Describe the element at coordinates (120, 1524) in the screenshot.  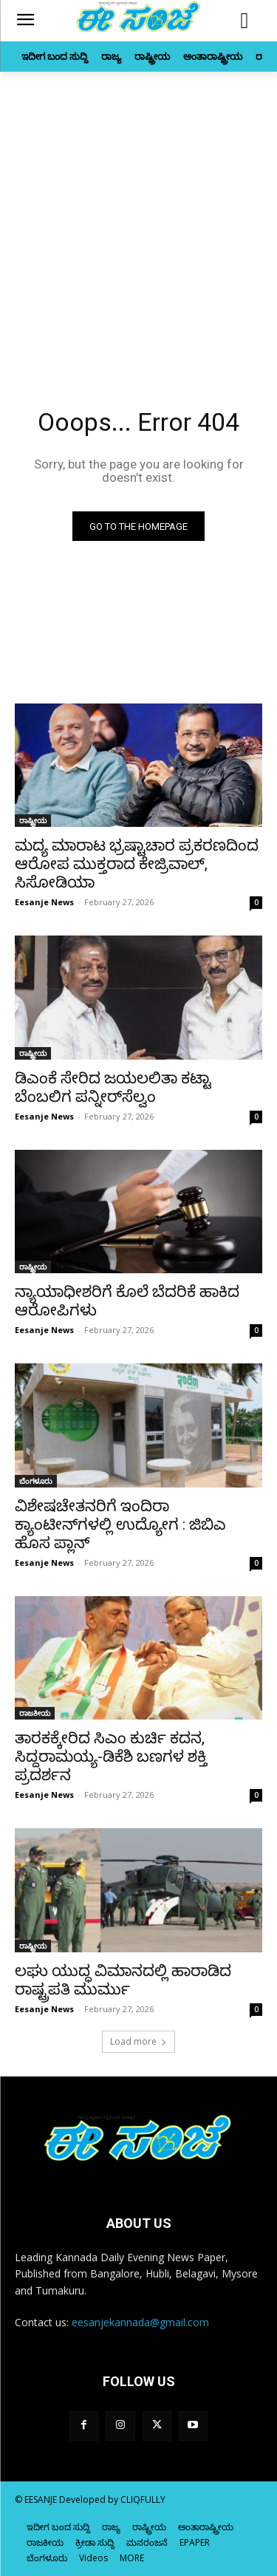
I see `ವಿಶೇಷಚೇತನರಿಗೆ ಇಂದಿರಾ ಕ್ಯಾಂಟೀನ್‌ಗಳಲ್ಲಿ ಉದ್ಯೋಗ : ಜಿಬಿಎ ಹೊಸ ಪ್ಲಾನ್‌` at that location.